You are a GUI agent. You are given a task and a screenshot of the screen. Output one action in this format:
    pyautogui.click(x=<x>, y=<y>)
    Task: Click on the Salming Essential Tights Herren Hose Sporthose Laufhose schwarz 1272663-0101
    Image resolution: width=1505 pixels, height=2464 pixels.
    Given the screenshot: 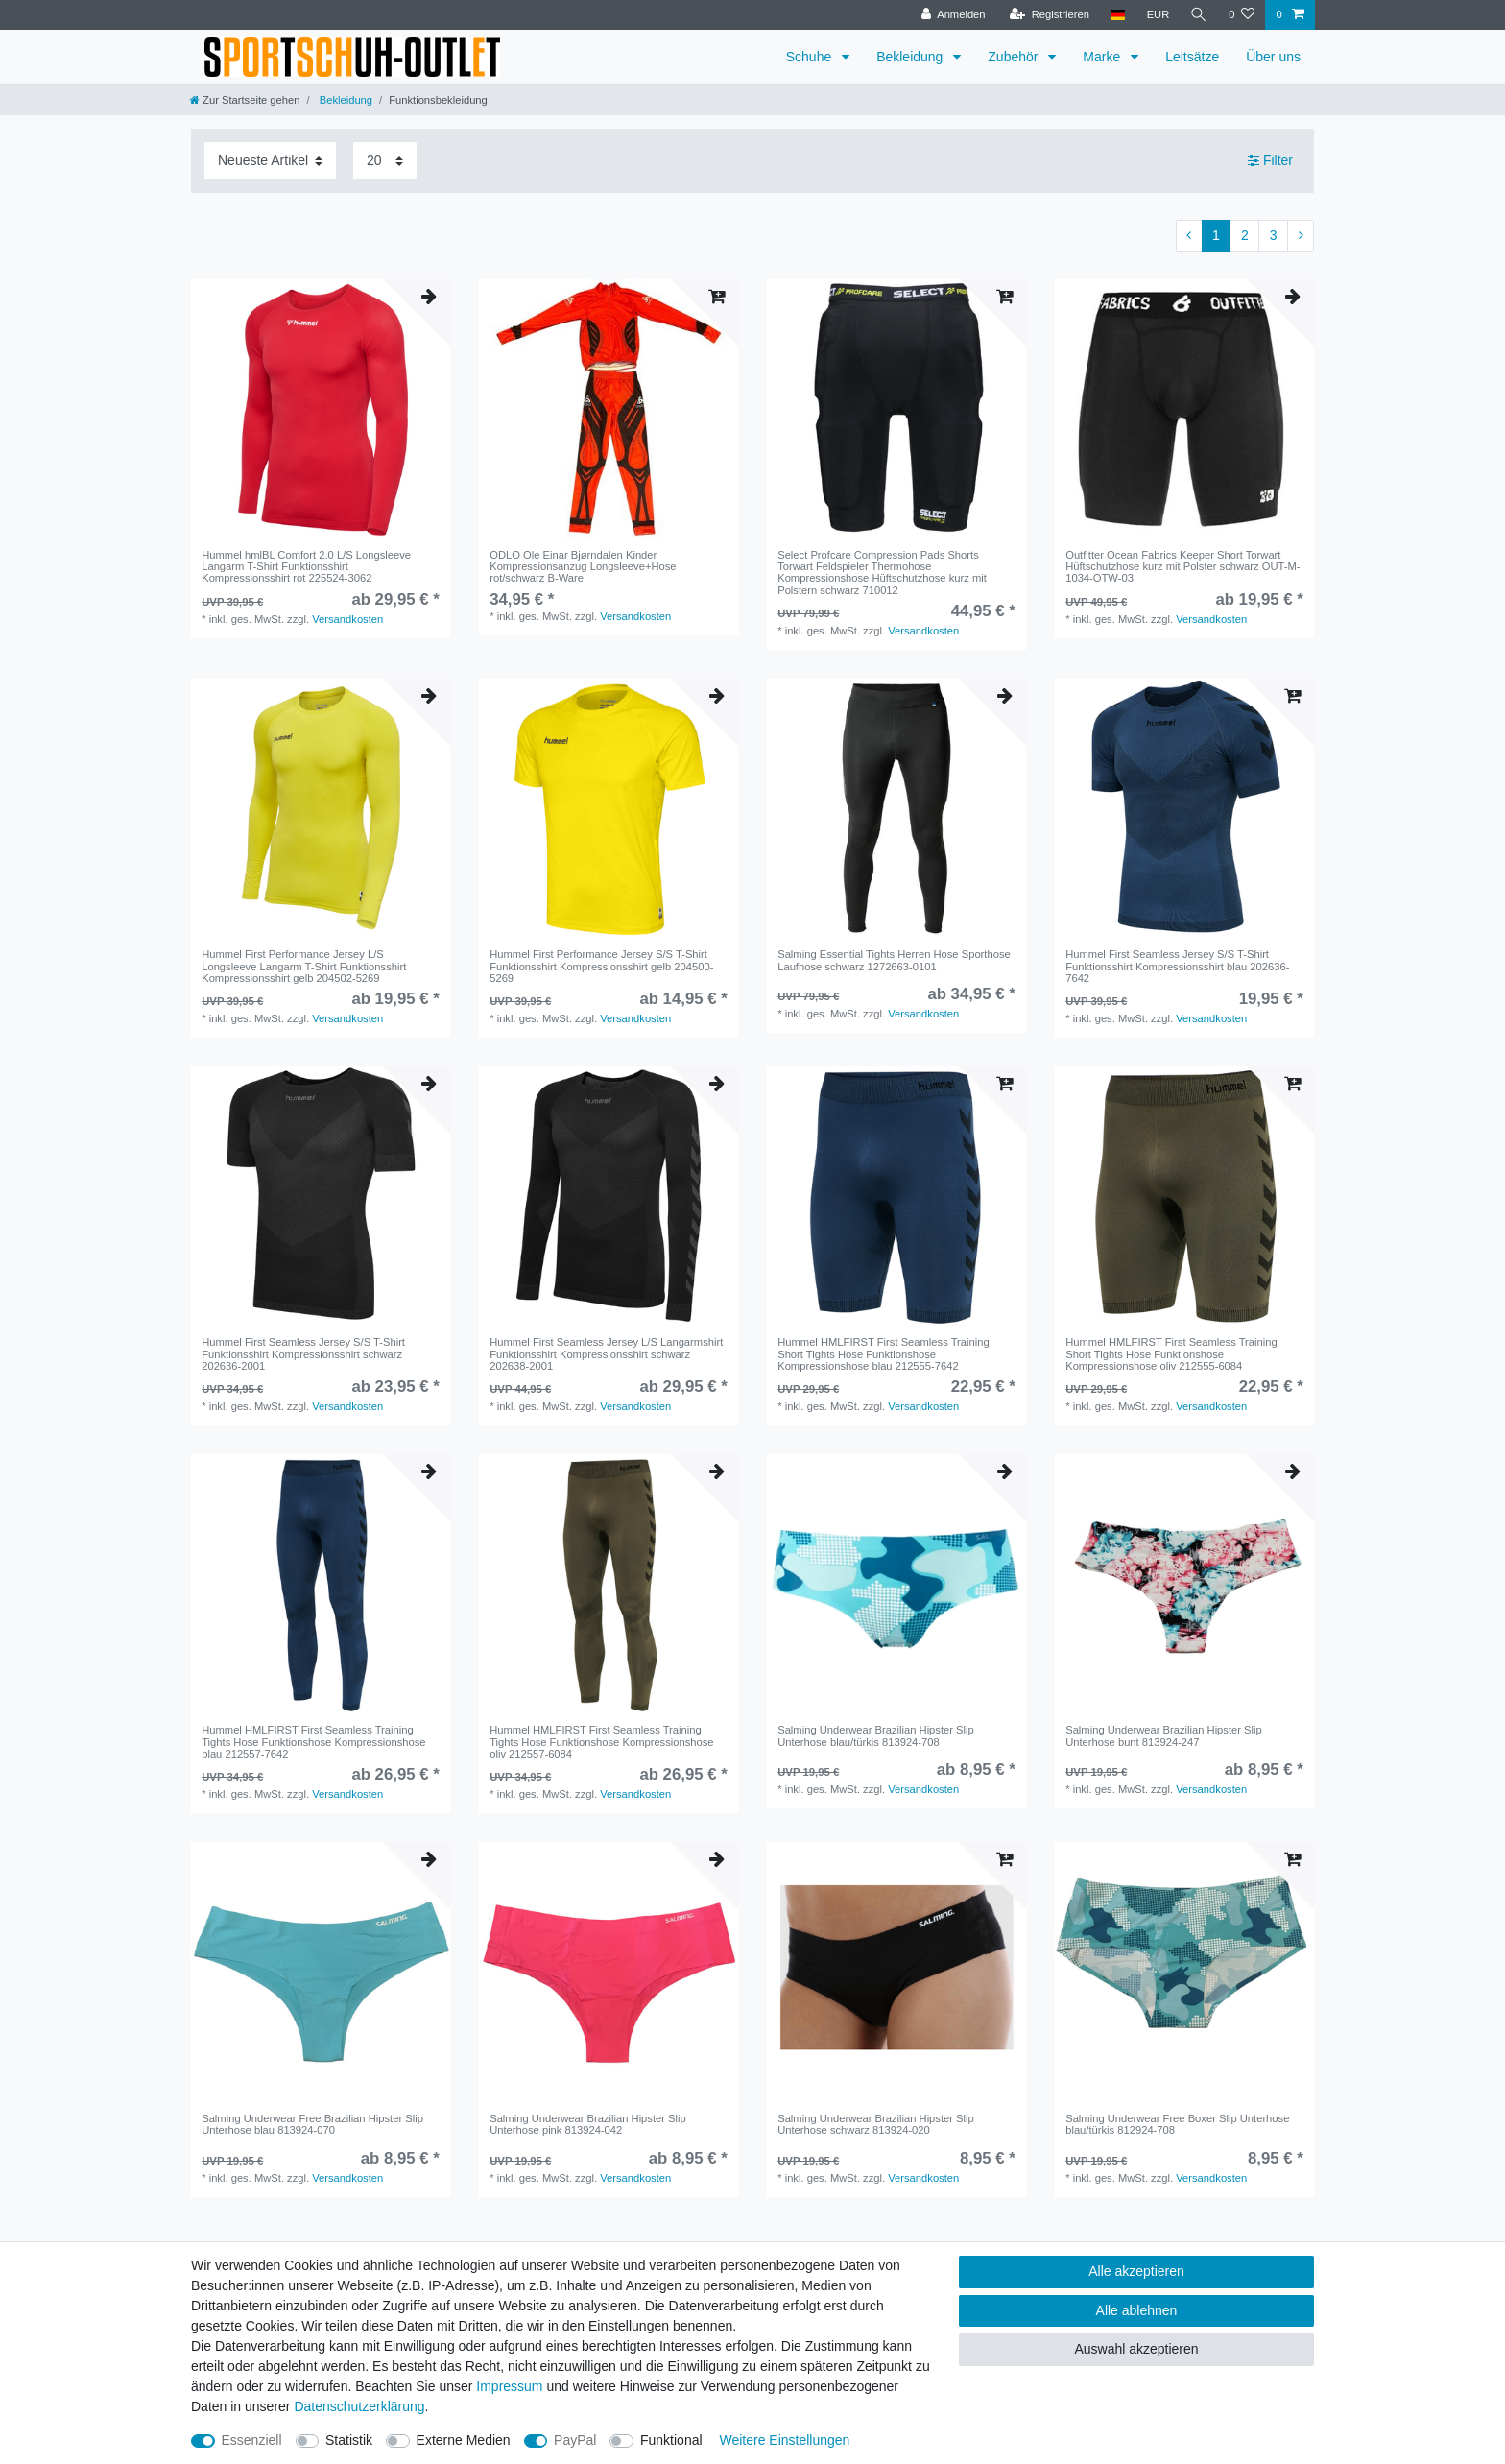 What is the action you would take?
    pyautogui.click(x=894, y=959)
    